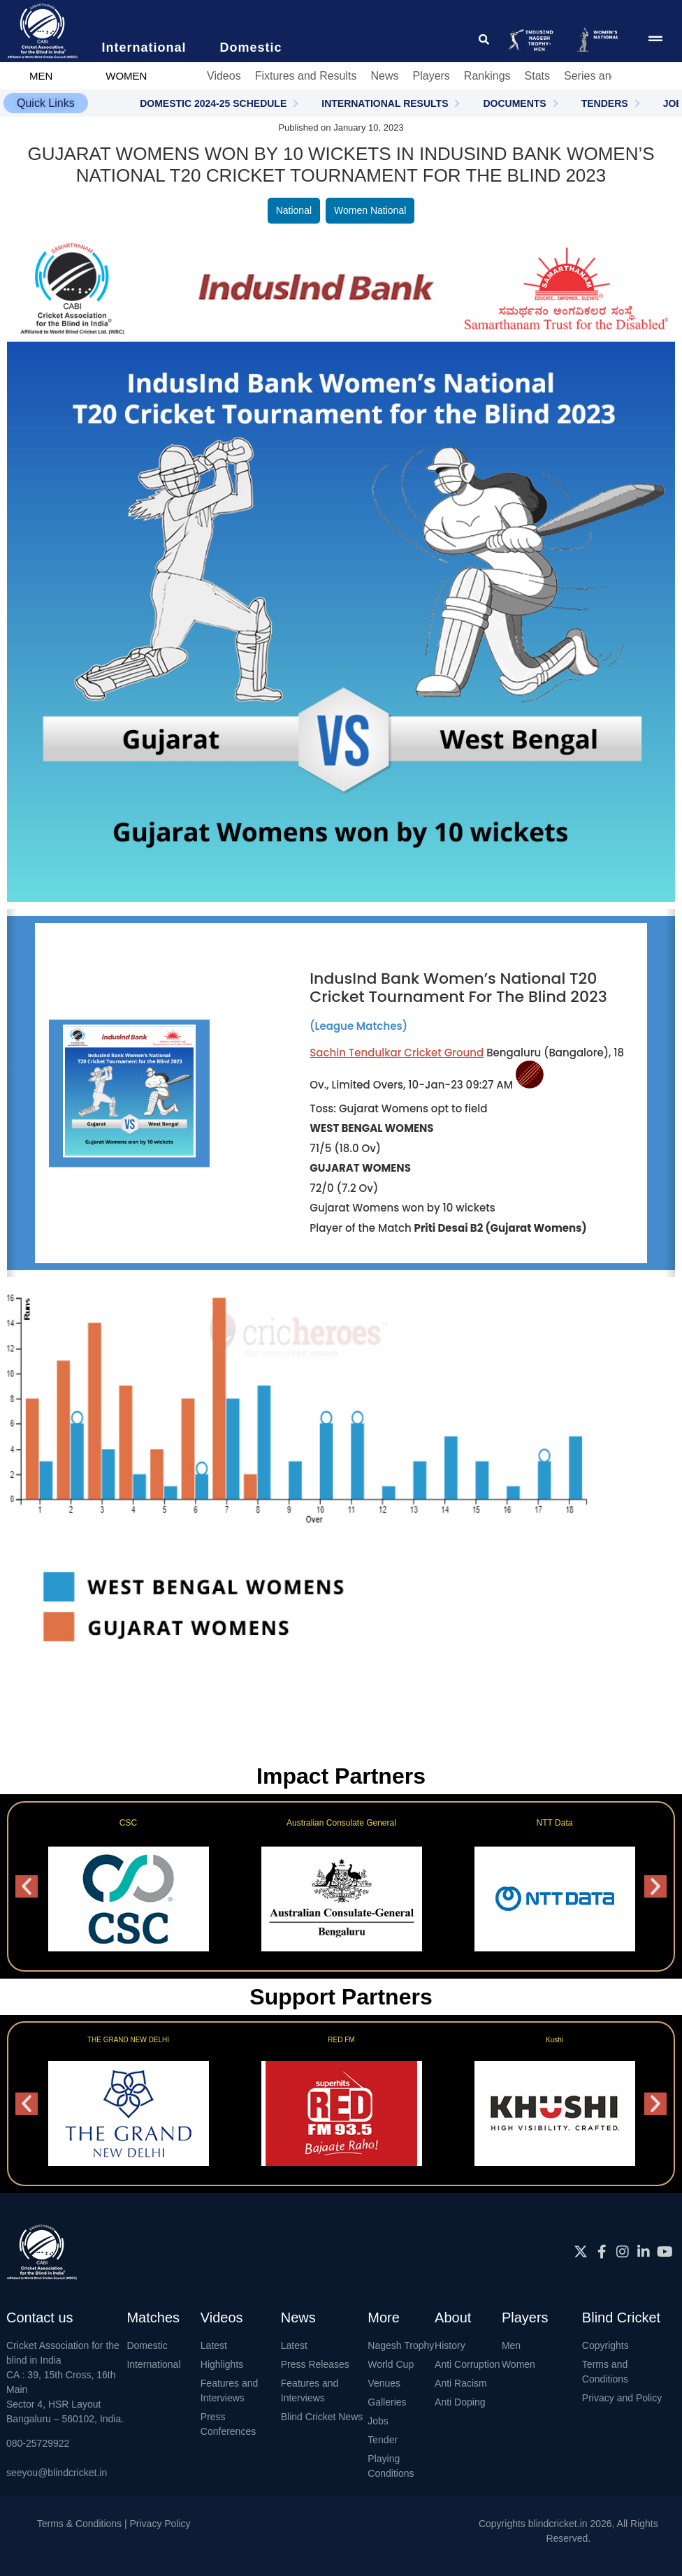 This screenshot has width=682, height=2576. I want to click on Stats, so click(537, 76).